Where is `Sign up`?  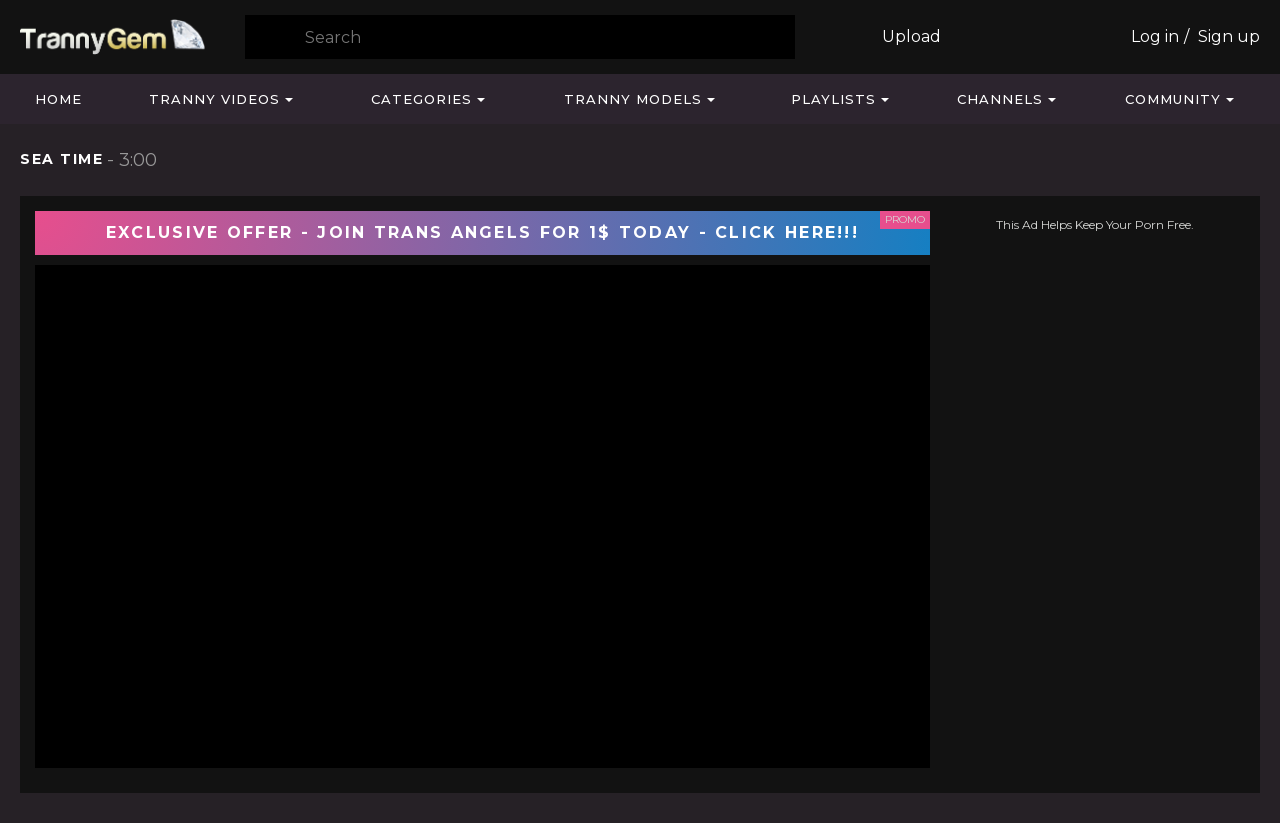
Sign up is located at coordinates (1229, 36).